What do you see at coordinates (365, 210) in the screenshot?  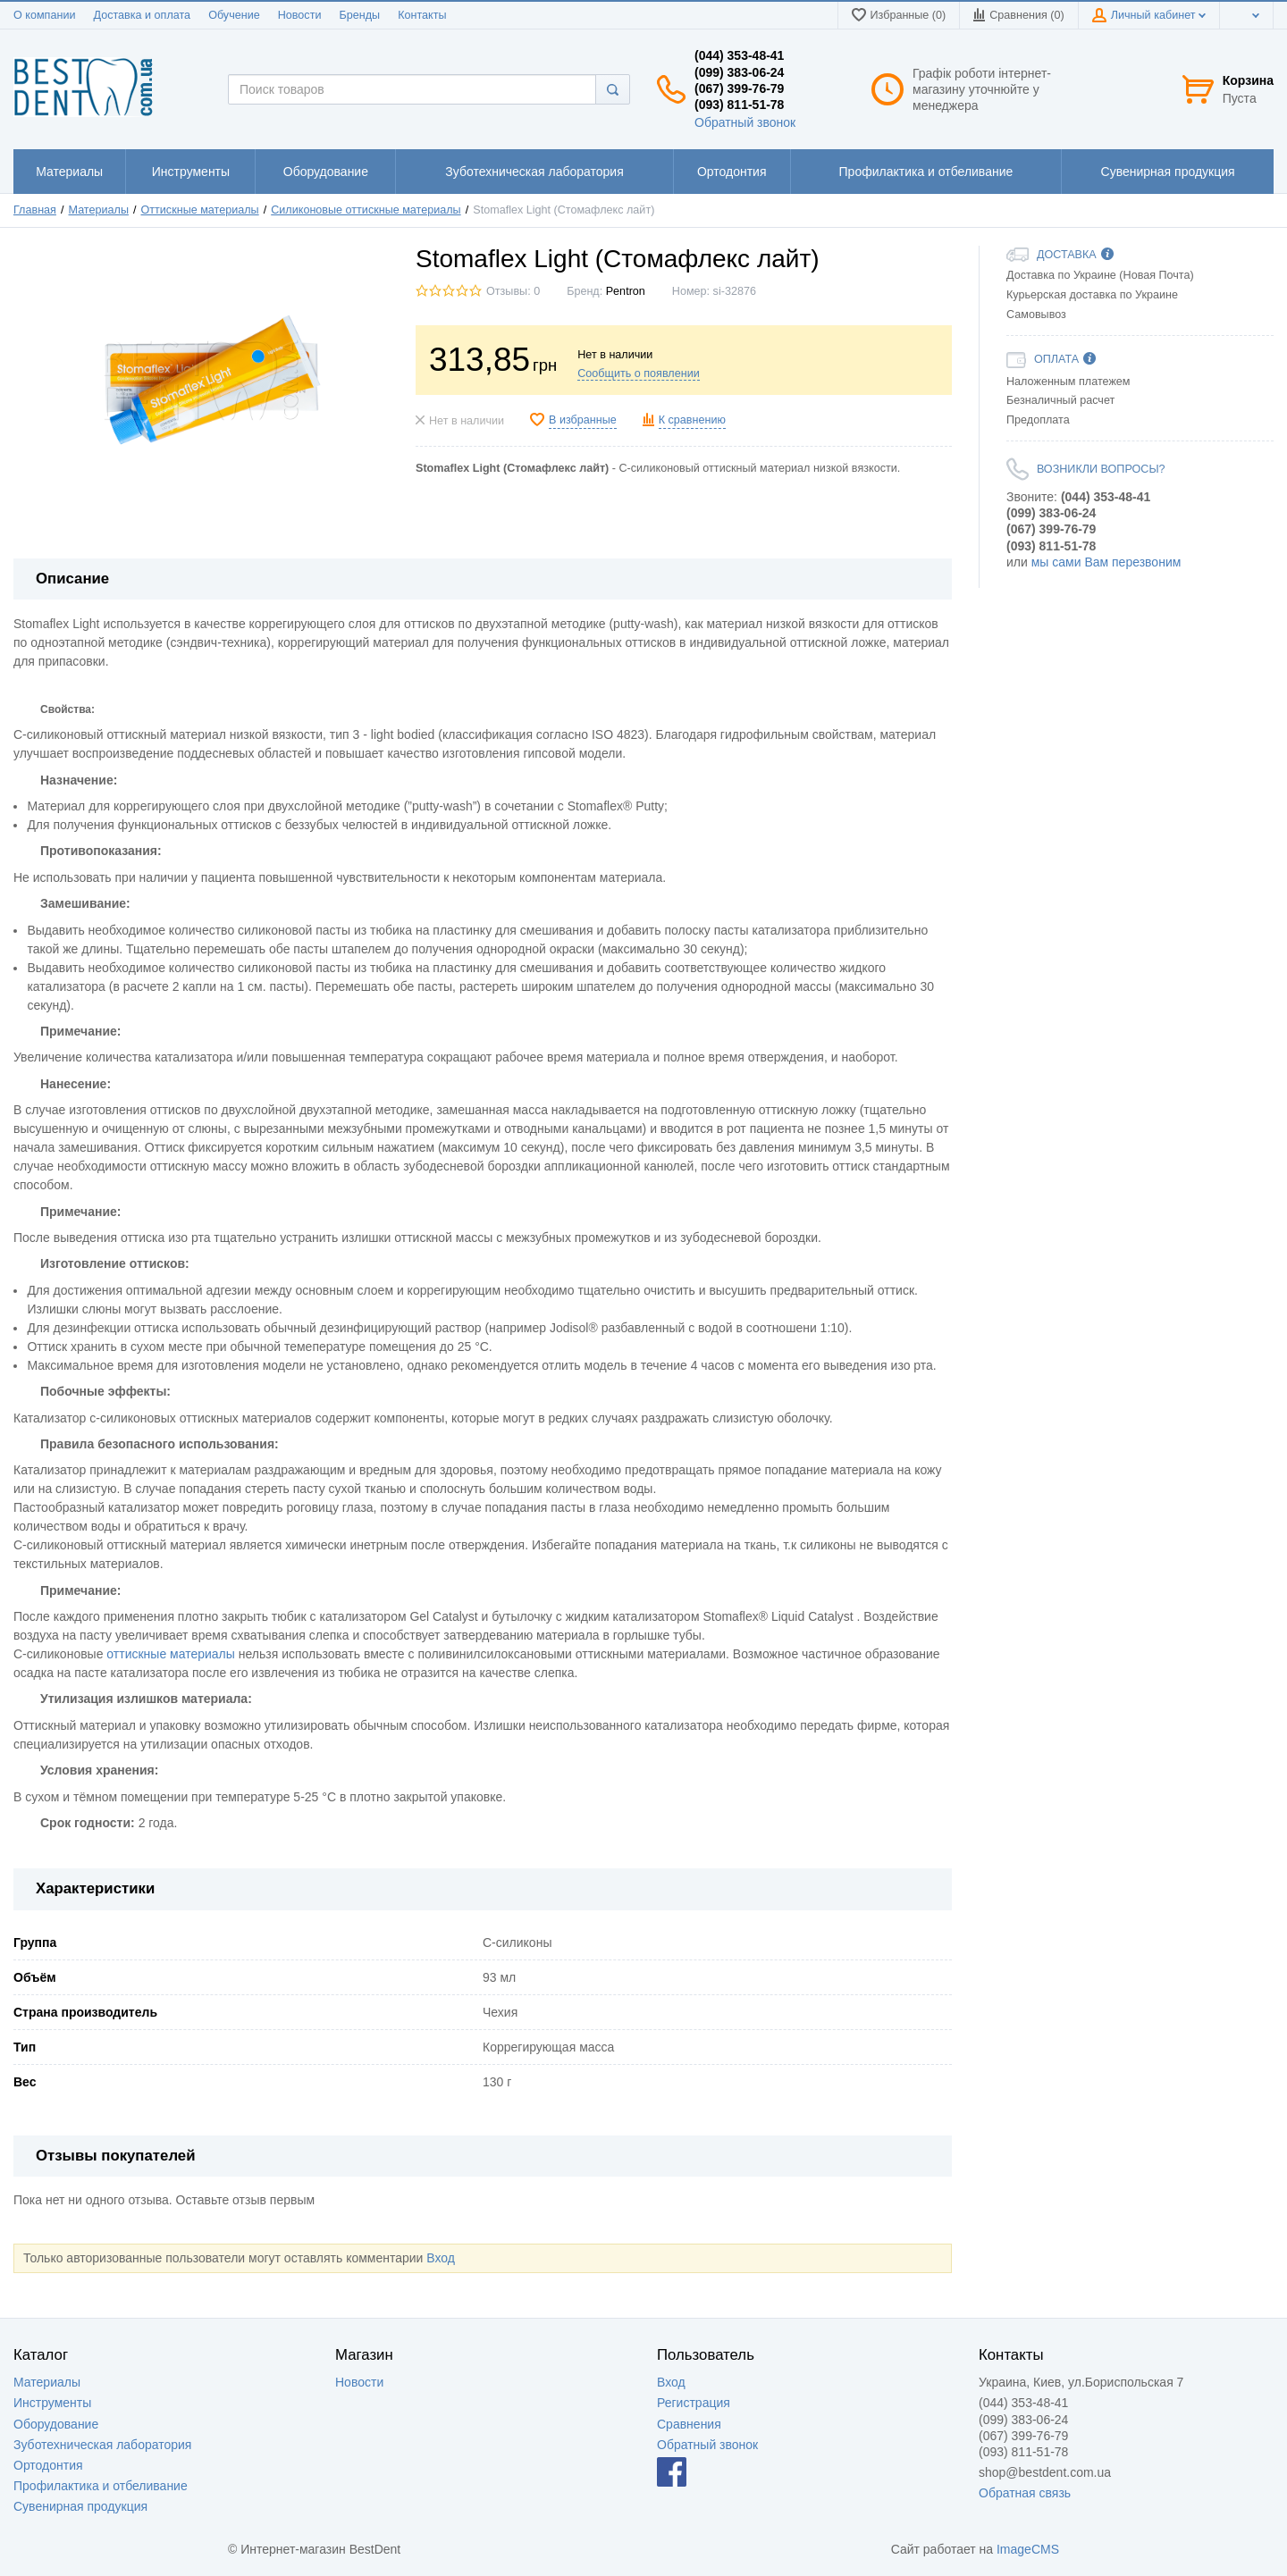 I see `Силиконовые оттискные материалы` at bounding box center [365, 210].